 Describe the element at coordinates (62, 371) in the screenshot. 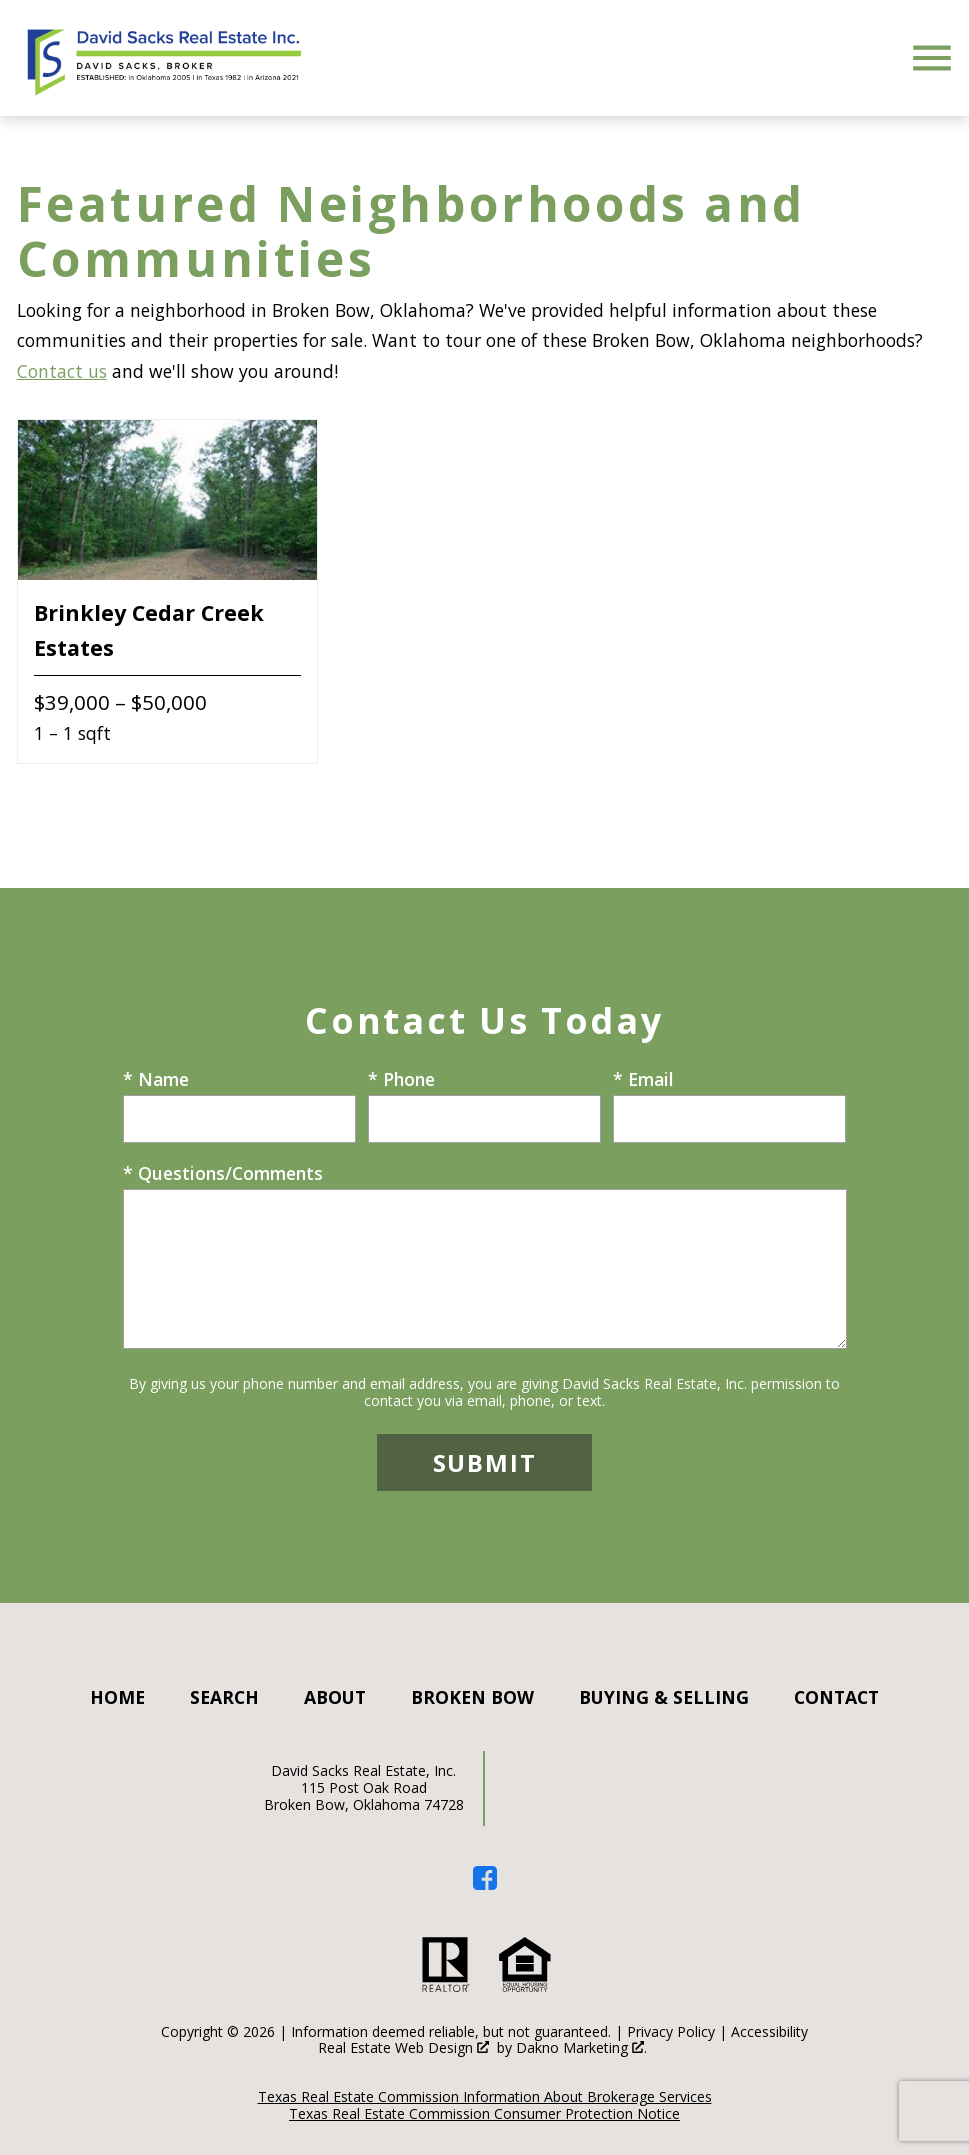

I see `Contact us` at that location.